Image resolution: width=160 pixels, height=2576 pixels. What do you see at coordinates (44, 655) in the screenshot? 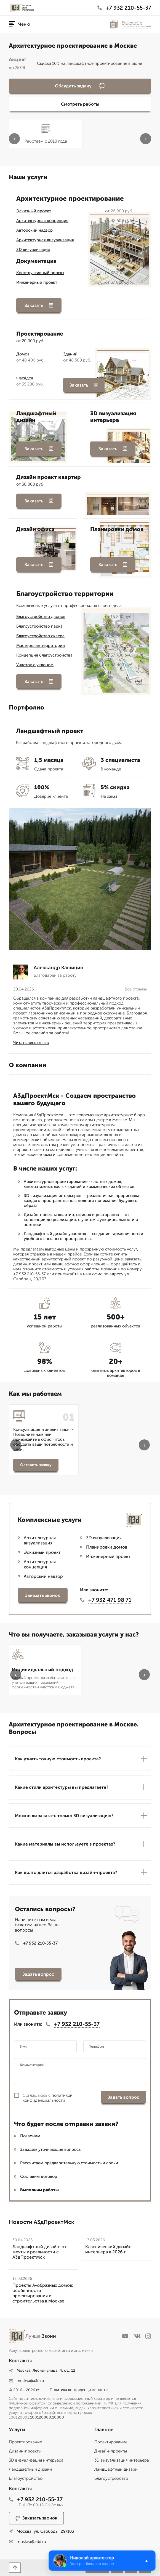
I see `Концепция благоустройства` at bounding box center [44, 655].